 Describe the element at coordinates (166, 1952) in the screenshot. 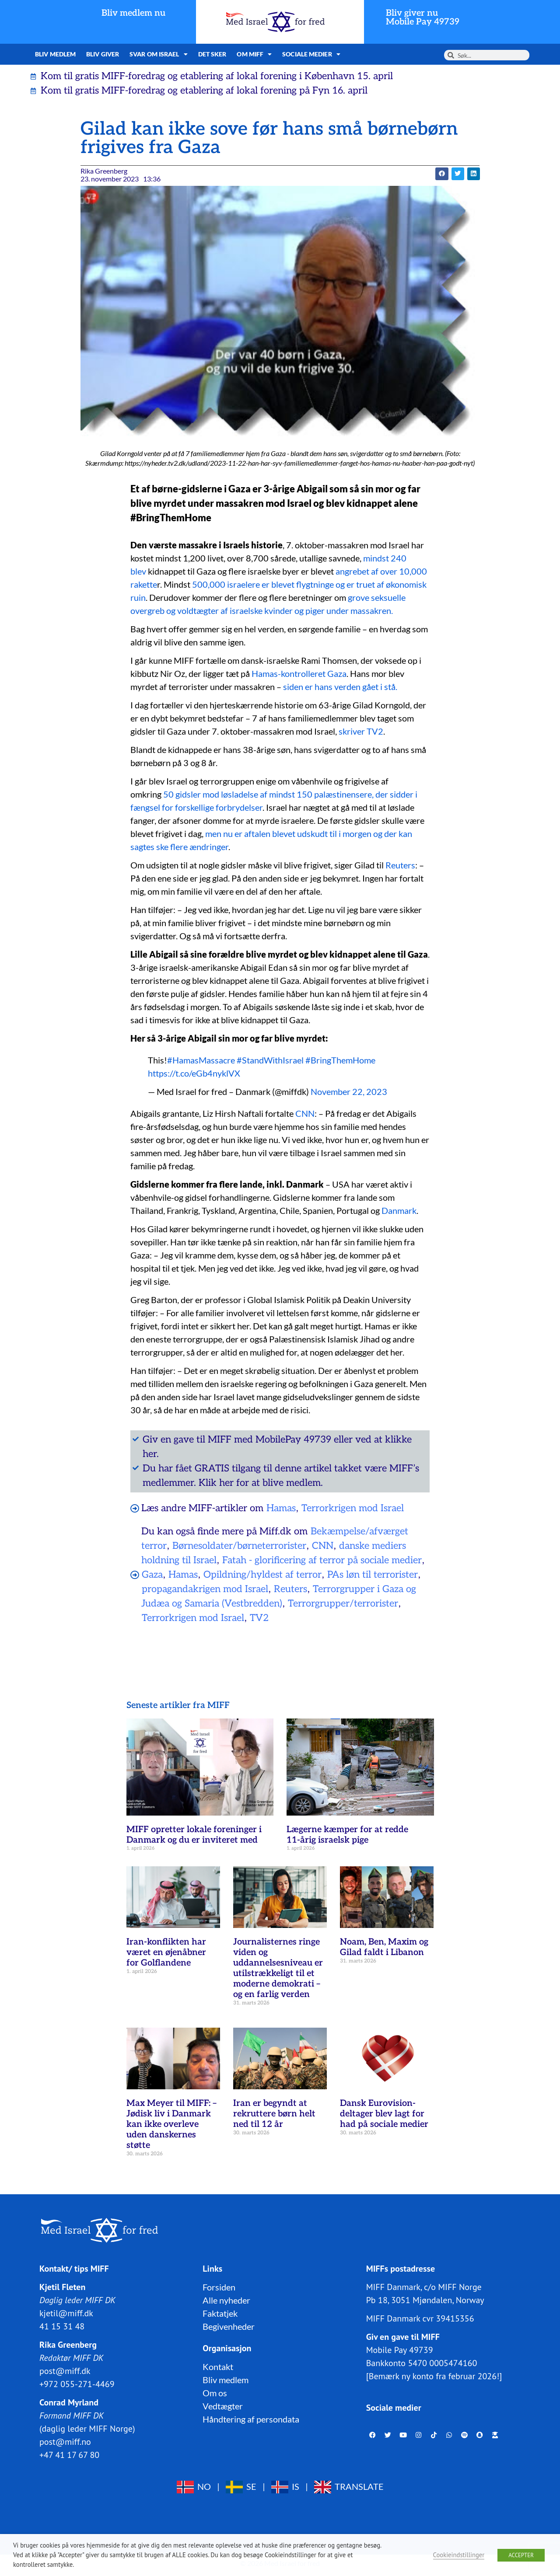

I see `Iran-konflikten har været en øjenåbner for Golflandene` at that location.